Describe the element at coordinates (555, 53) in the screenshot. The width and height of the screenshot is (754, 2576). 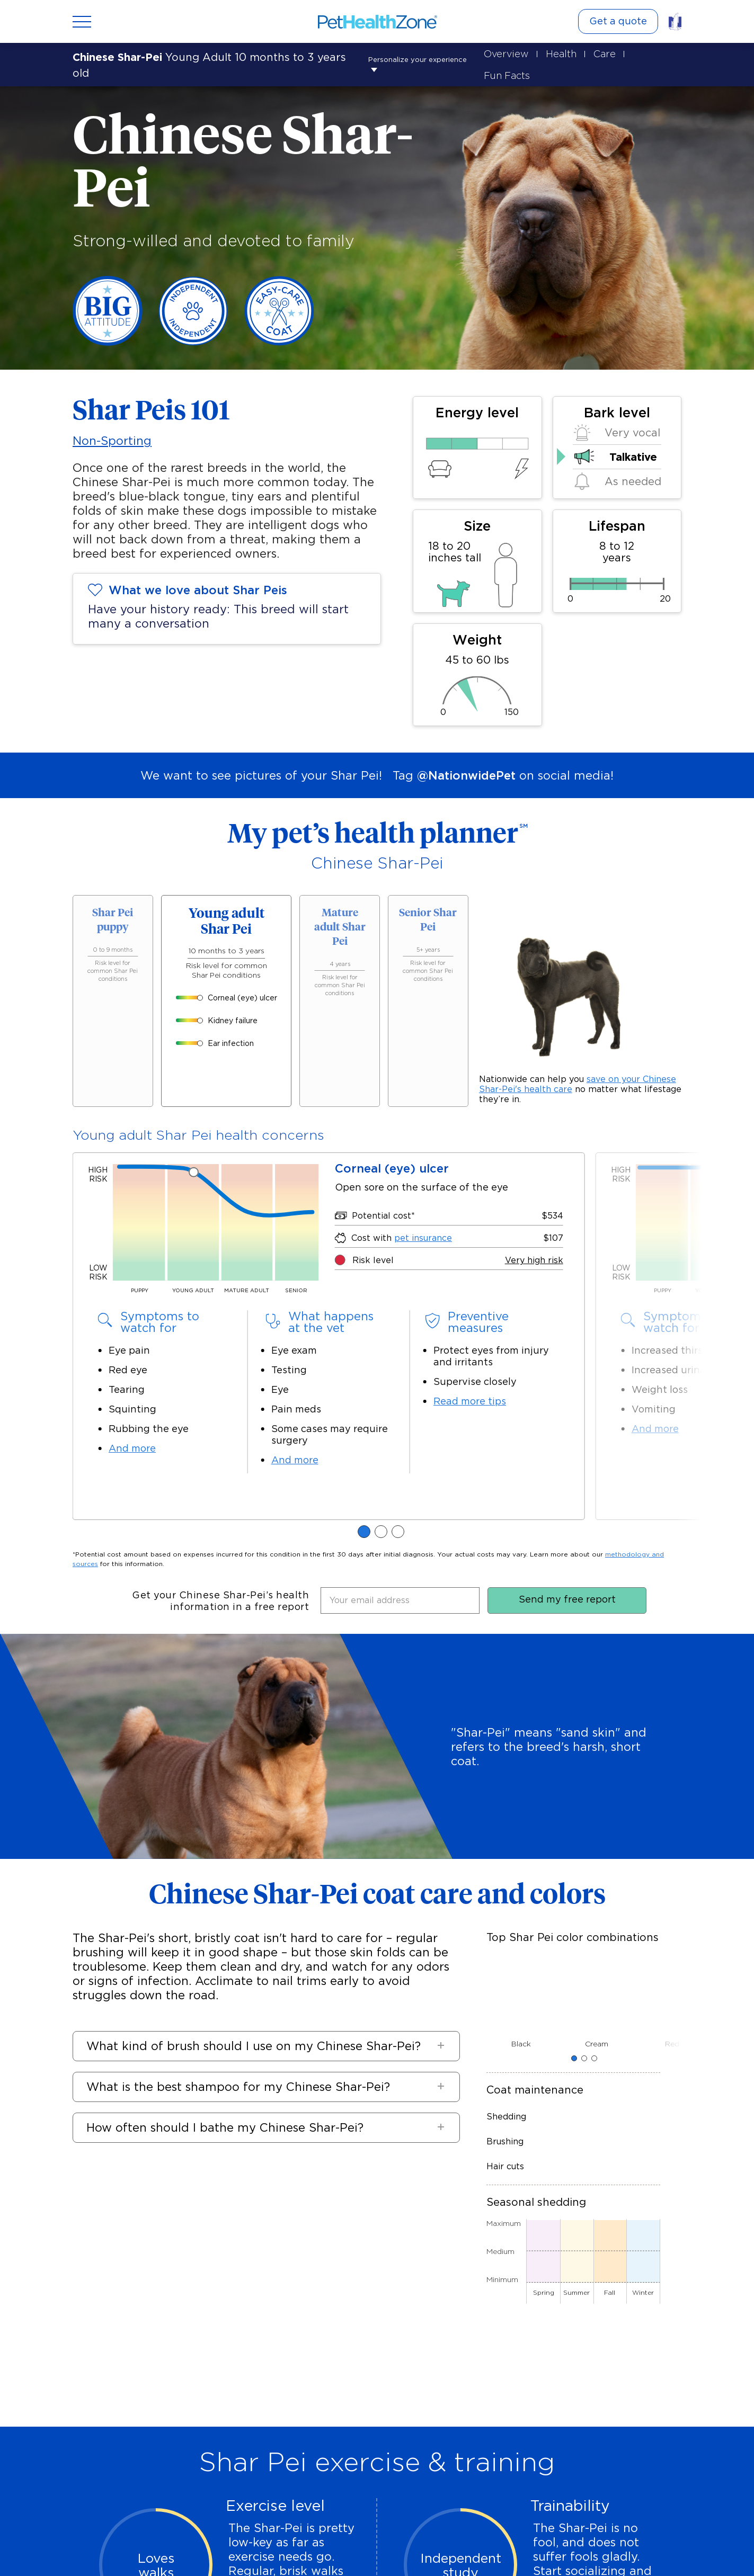
I see `Health` at that location.